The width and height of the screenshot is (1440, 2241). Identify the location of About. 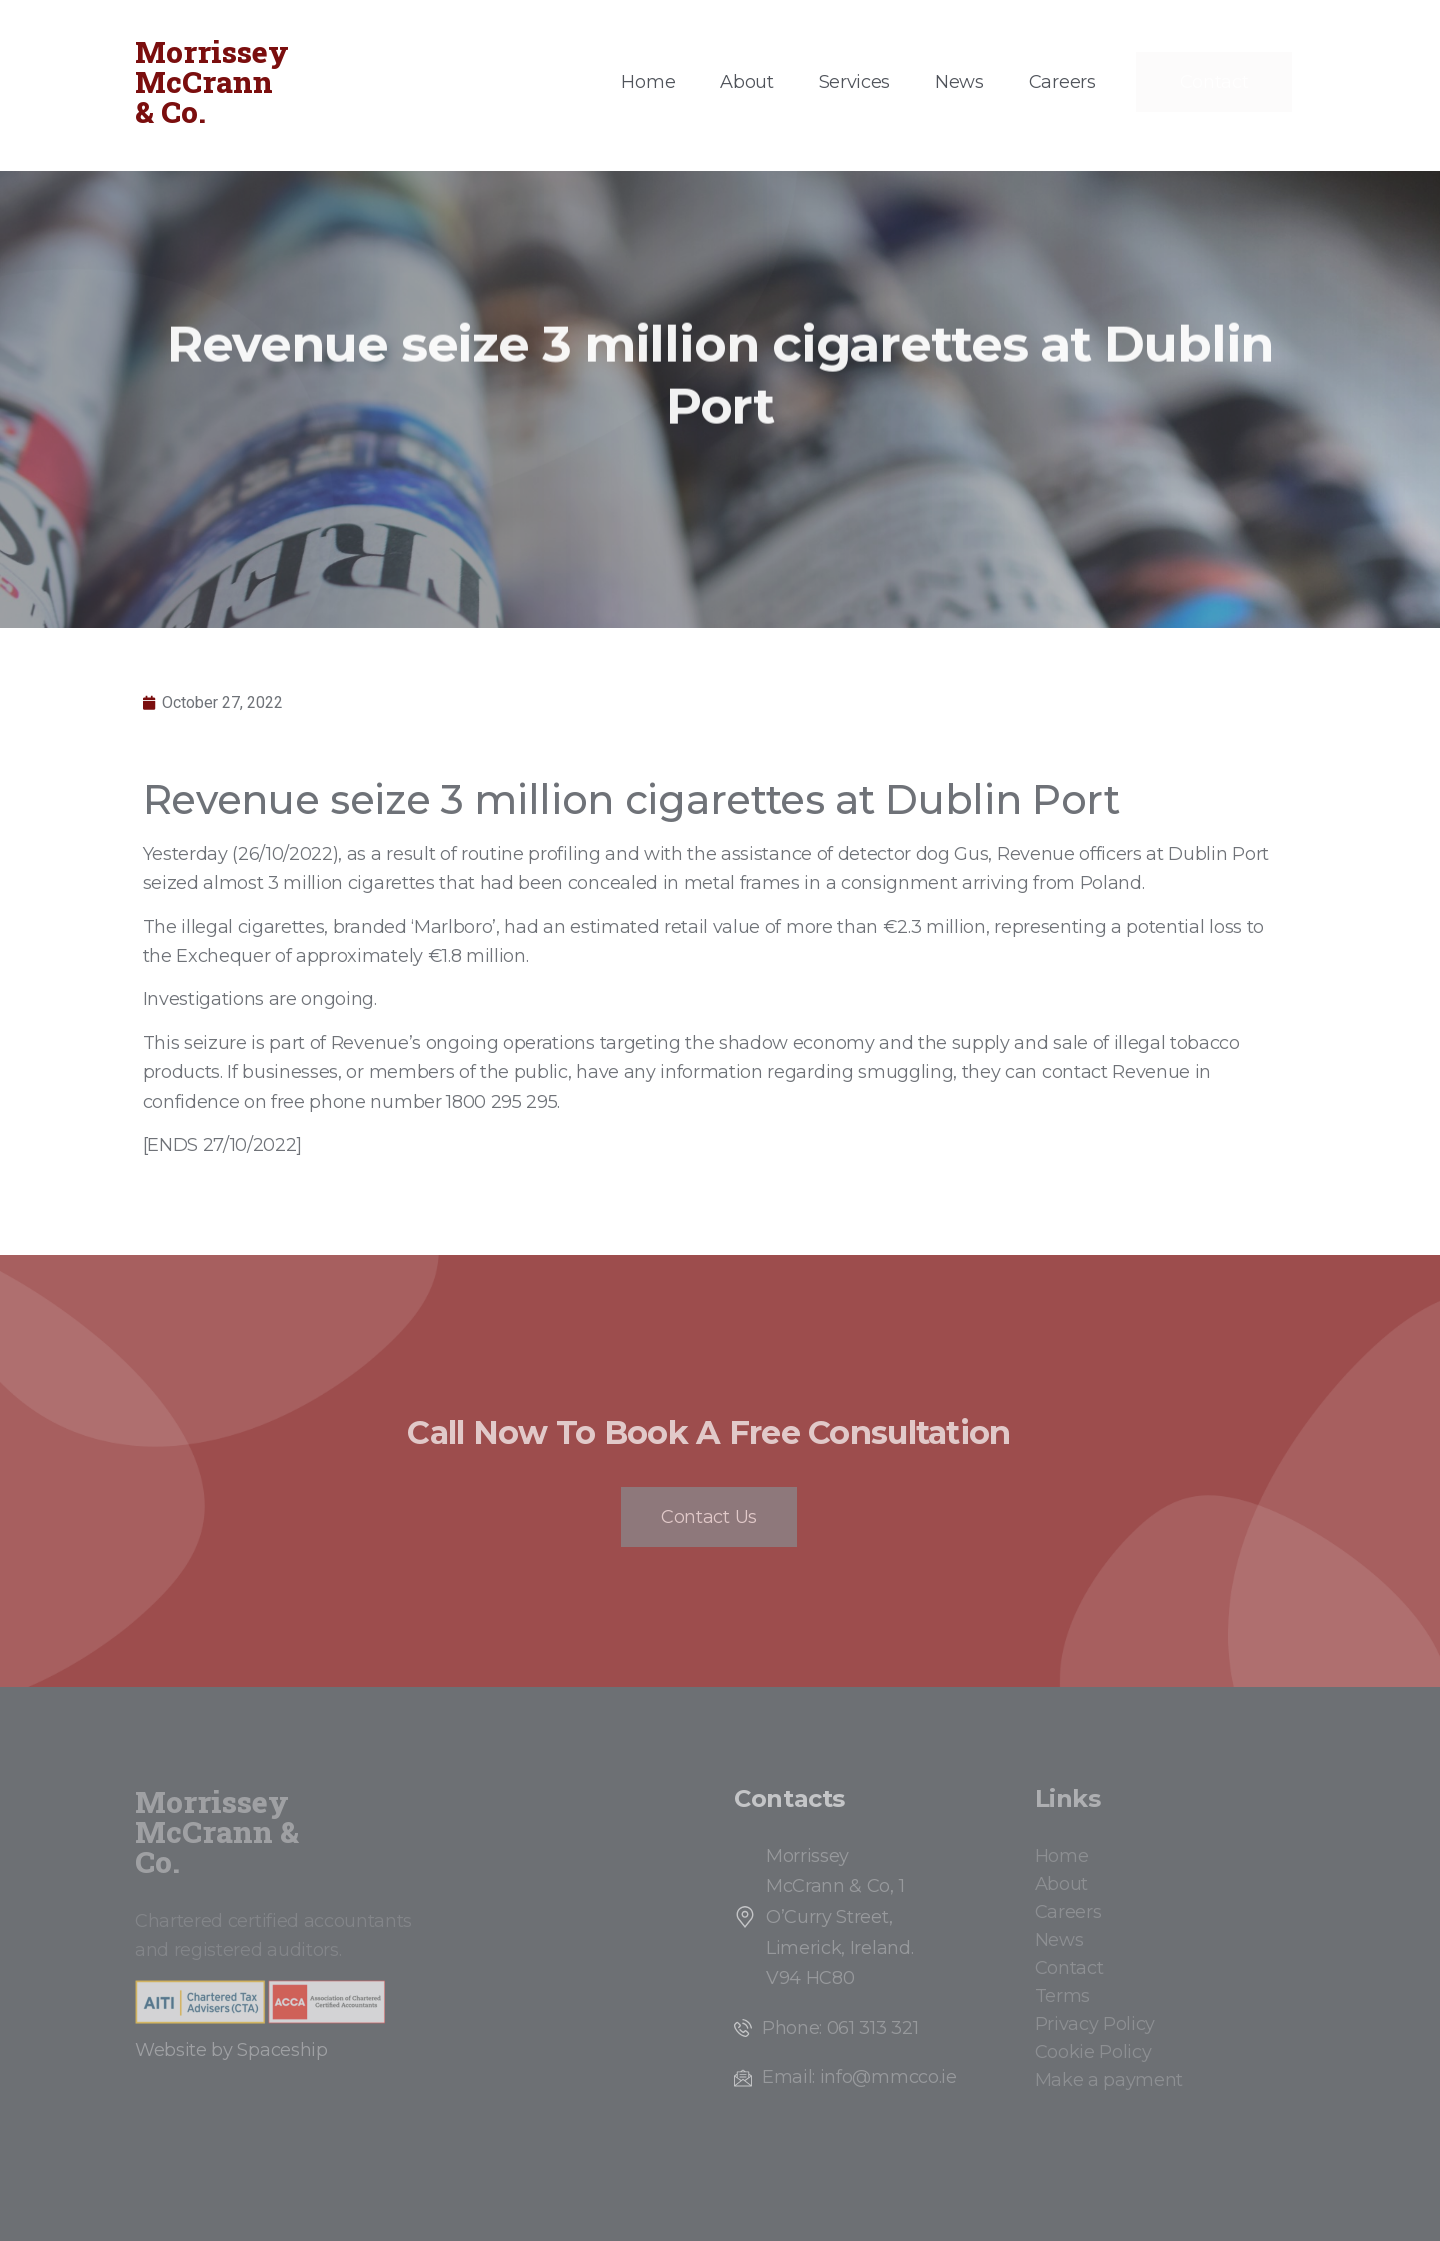
(746, 82).